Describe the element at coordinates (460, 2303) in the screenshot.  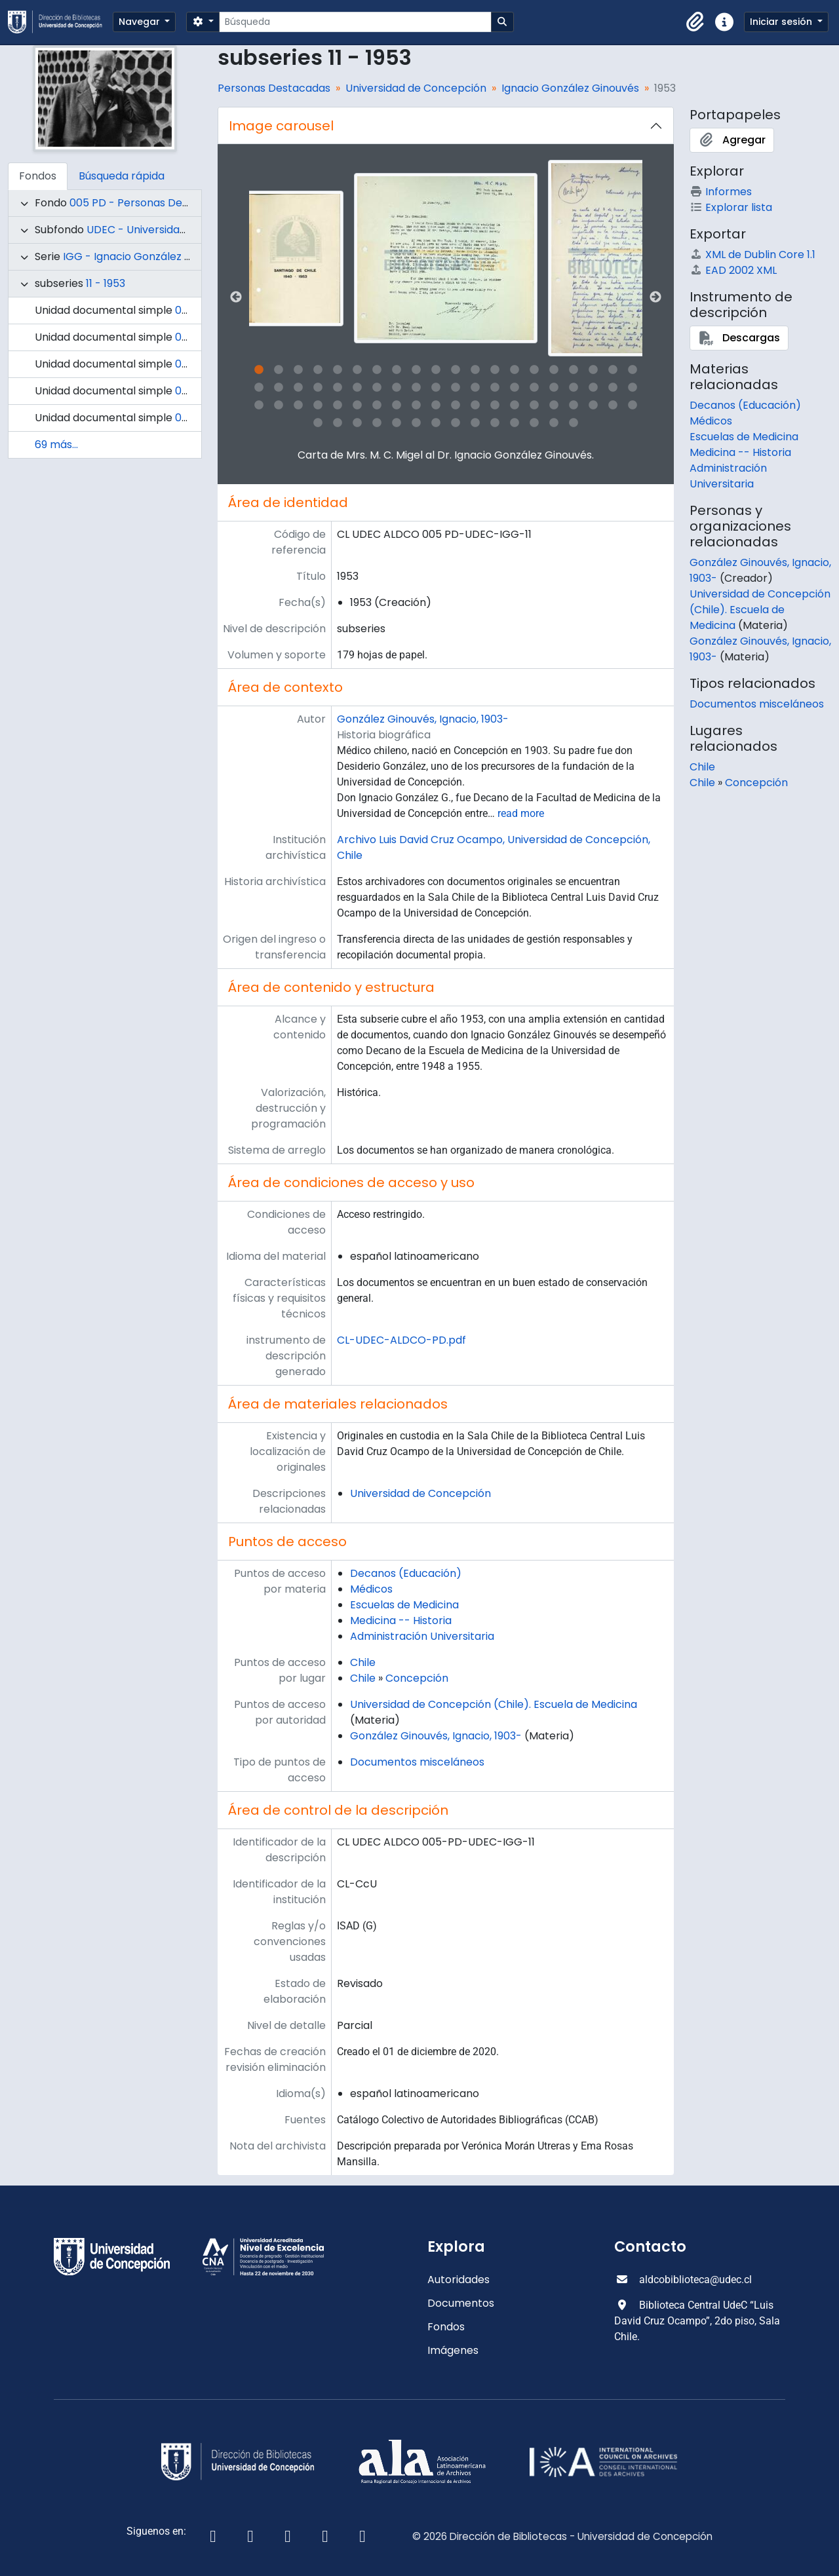
I see `Documentos` at that location.